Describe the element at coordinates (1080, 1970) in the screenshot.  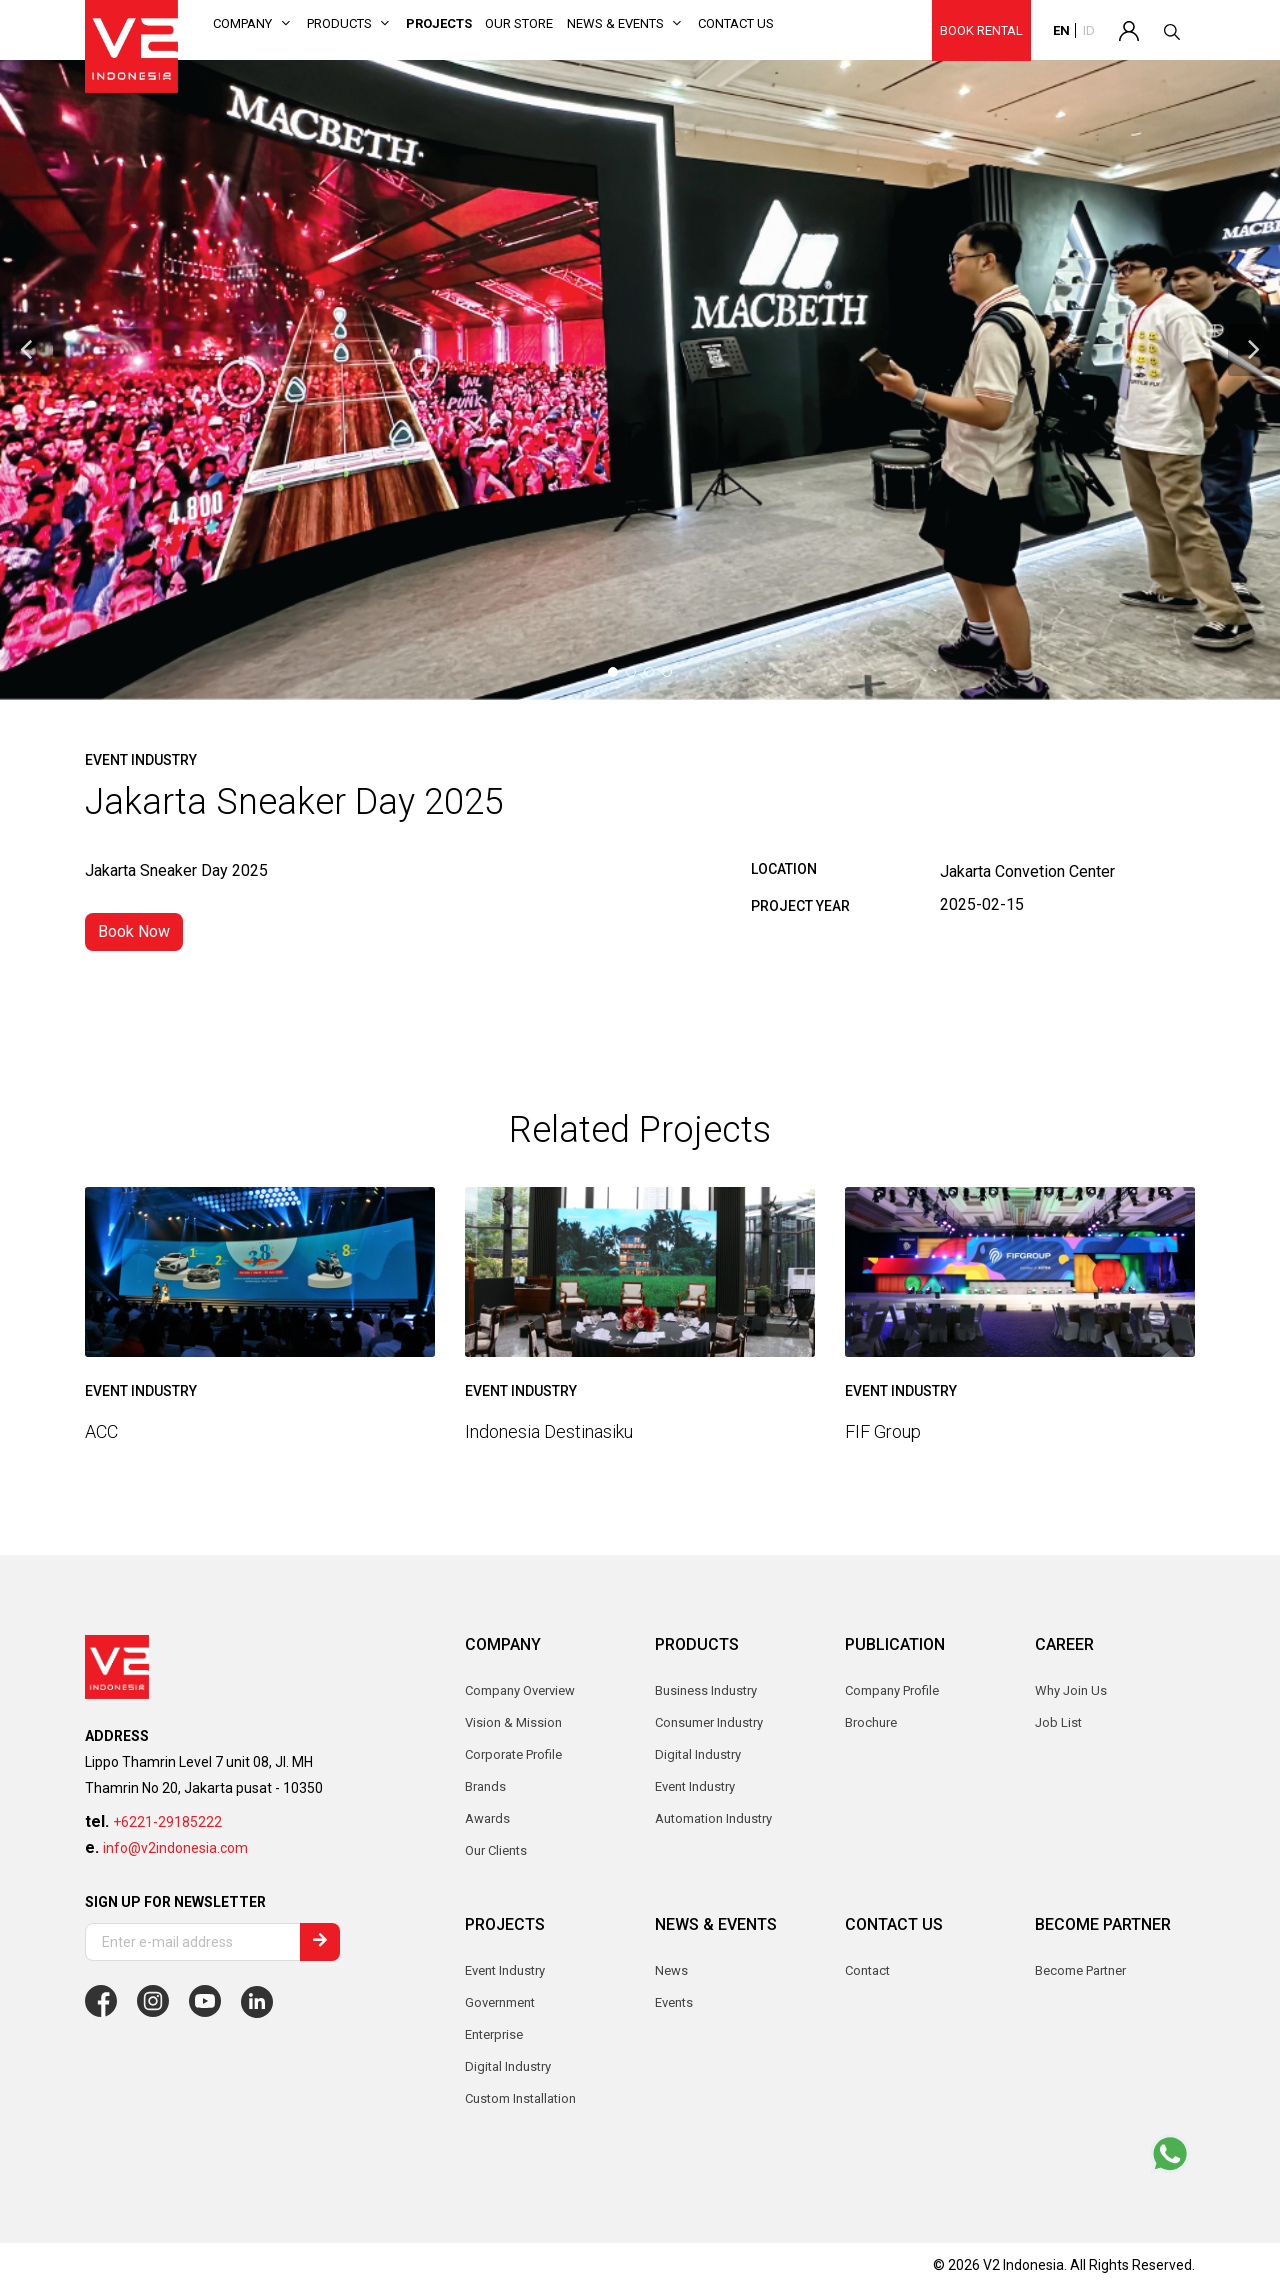
I see `Become Partner` at that location.